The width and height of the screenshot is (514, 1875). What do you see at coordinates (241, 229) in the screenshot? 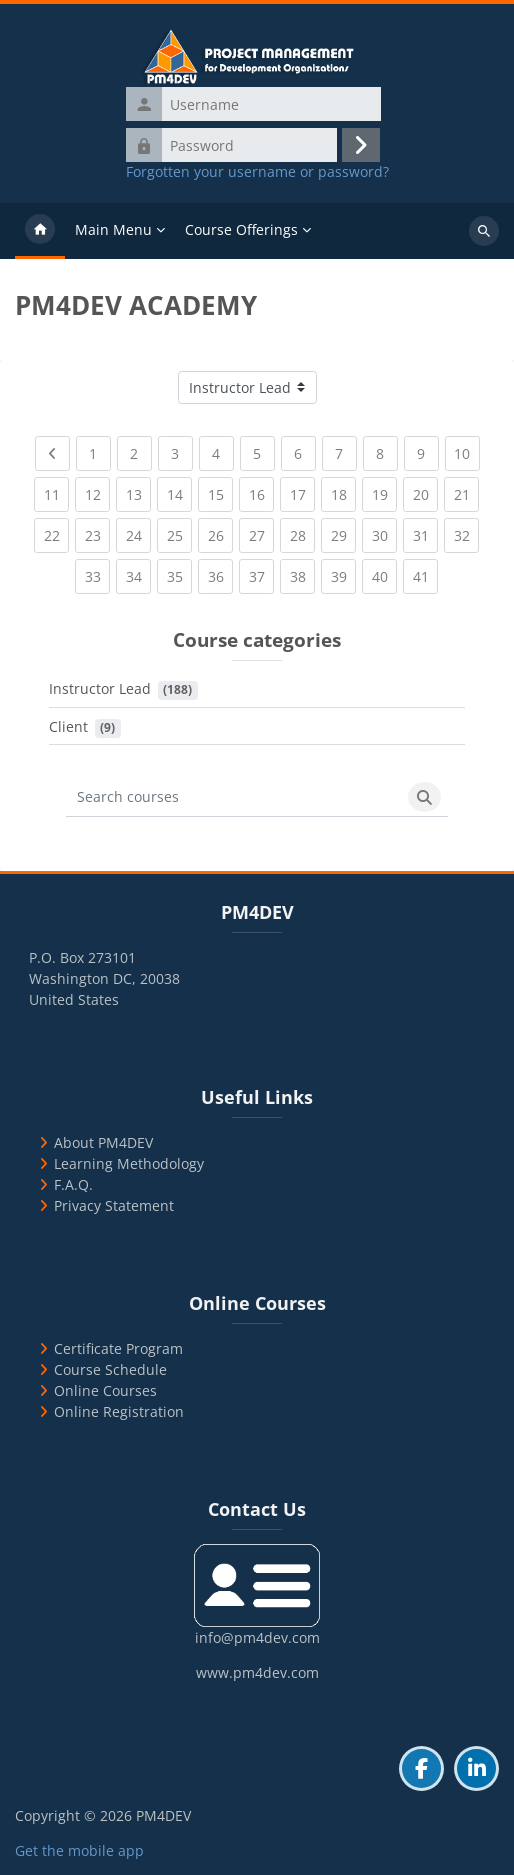
I see `Course Offerings [menuitem]` at bounding box center [241, 229].